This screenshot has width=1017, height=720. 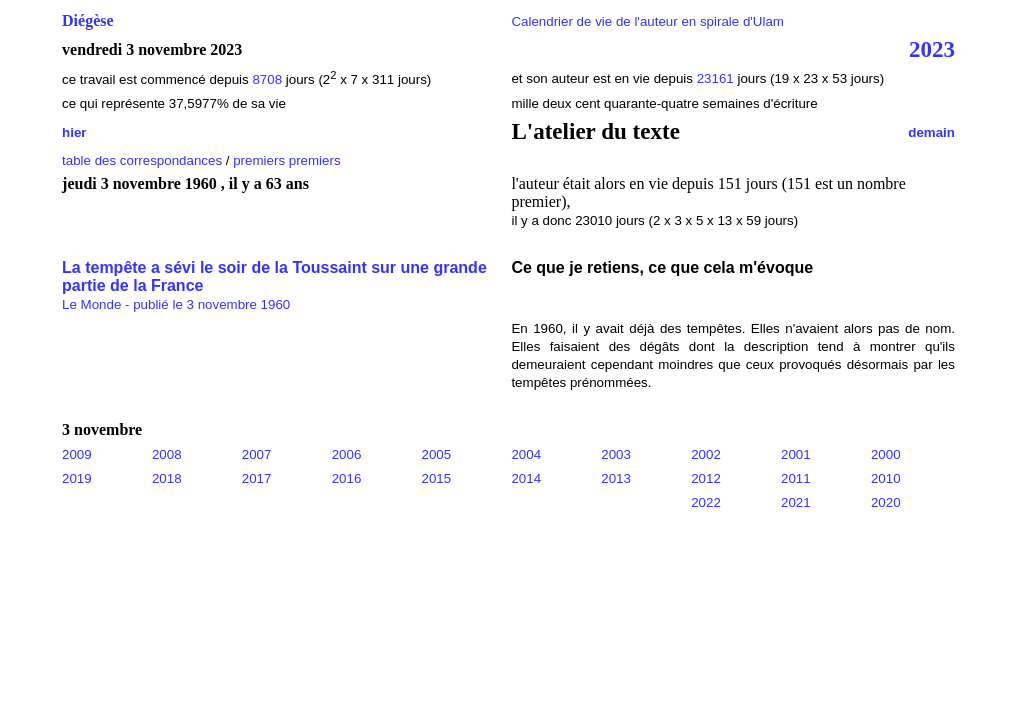 What do you see at coordinates (437, 454) in the screenshot?
I see `2005` at bounding box center [437, 454].